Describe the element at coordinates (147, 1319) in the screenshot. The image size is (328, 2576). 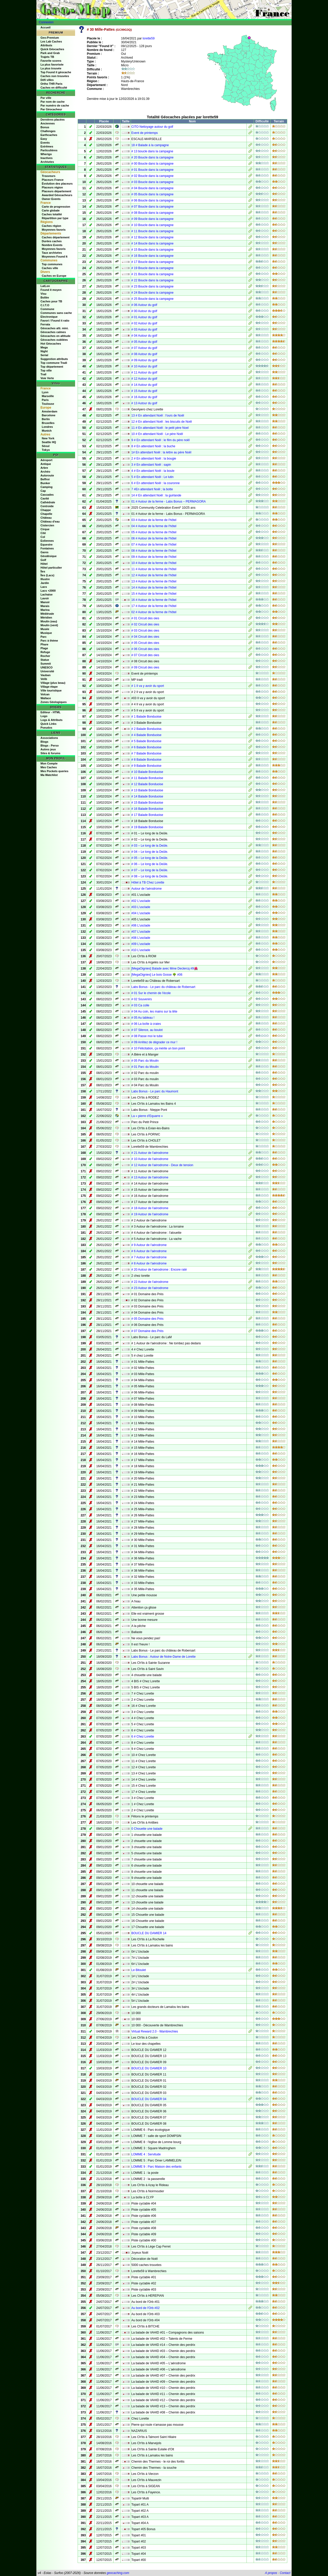
I see `# 05 Domaine des Près` at that location.